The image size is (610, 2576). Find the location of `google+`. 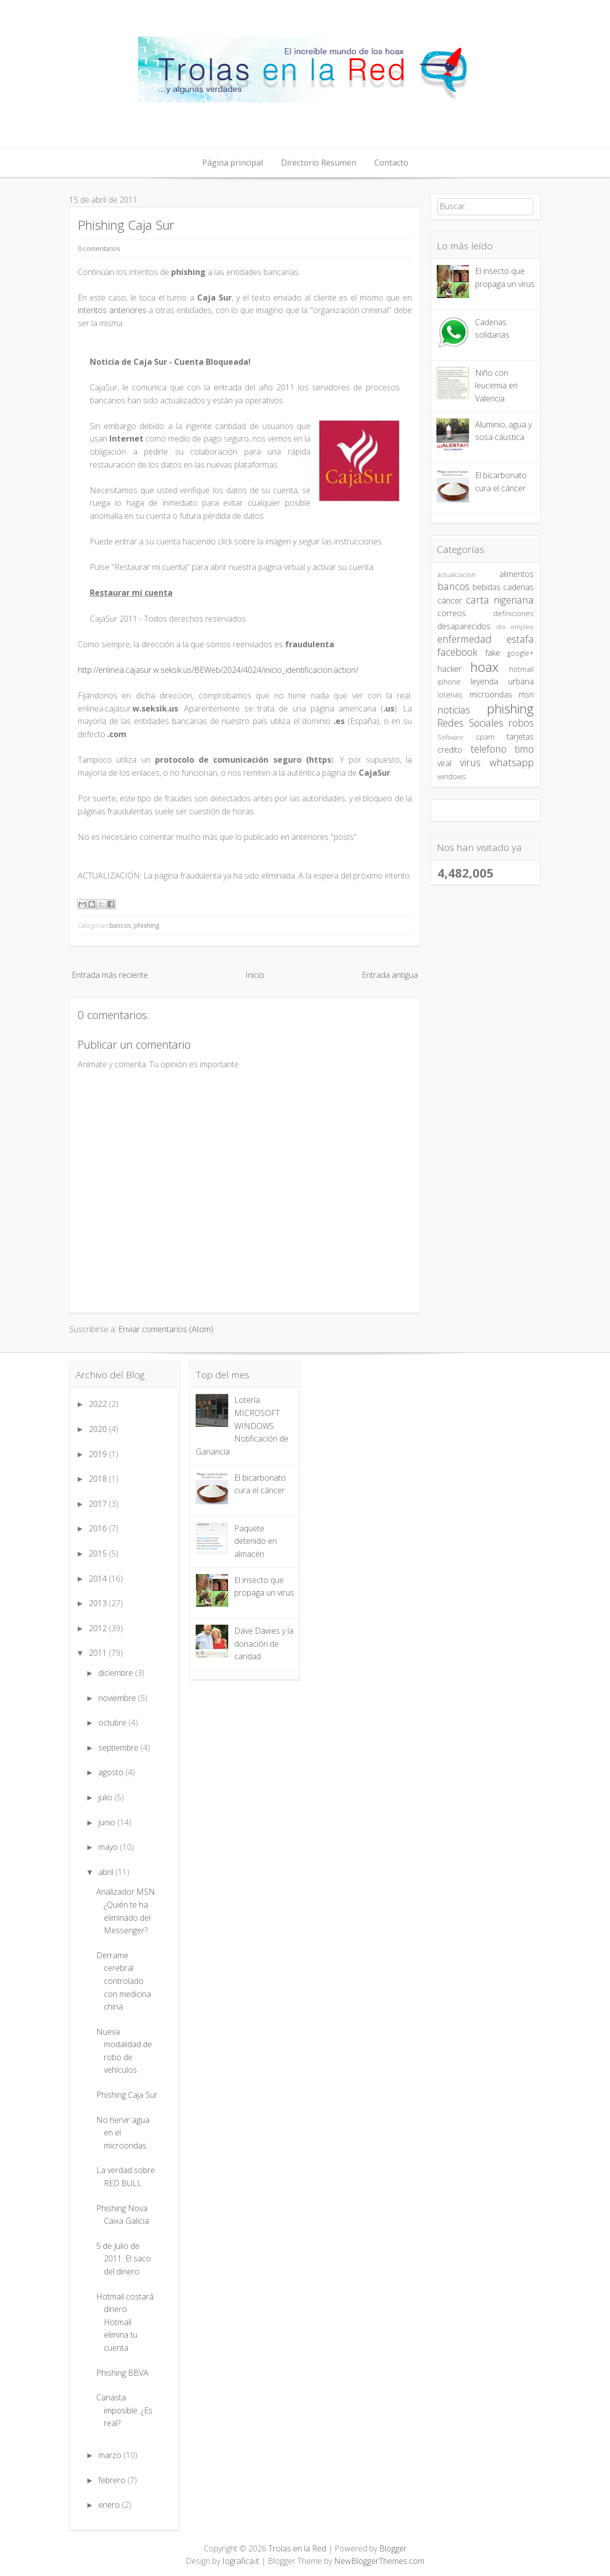

google+ is located at coordinates (520, 653).